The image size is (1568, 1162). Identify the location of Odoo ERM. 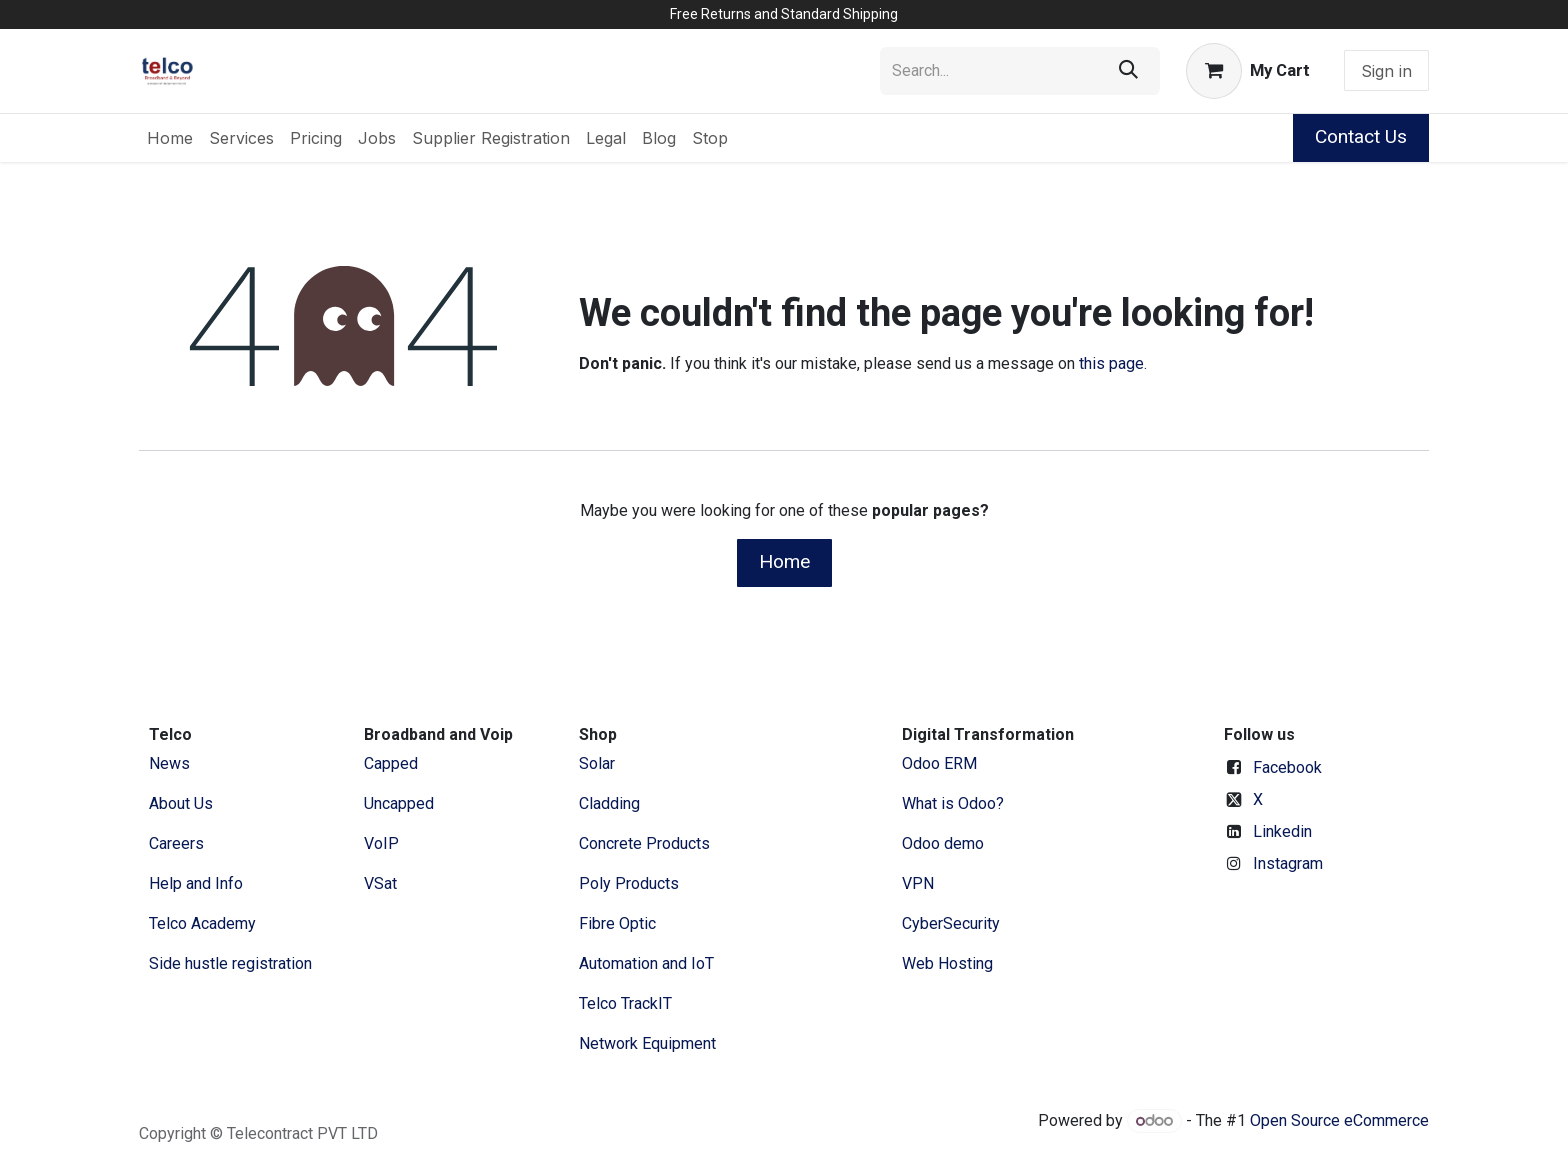
(941, 763).